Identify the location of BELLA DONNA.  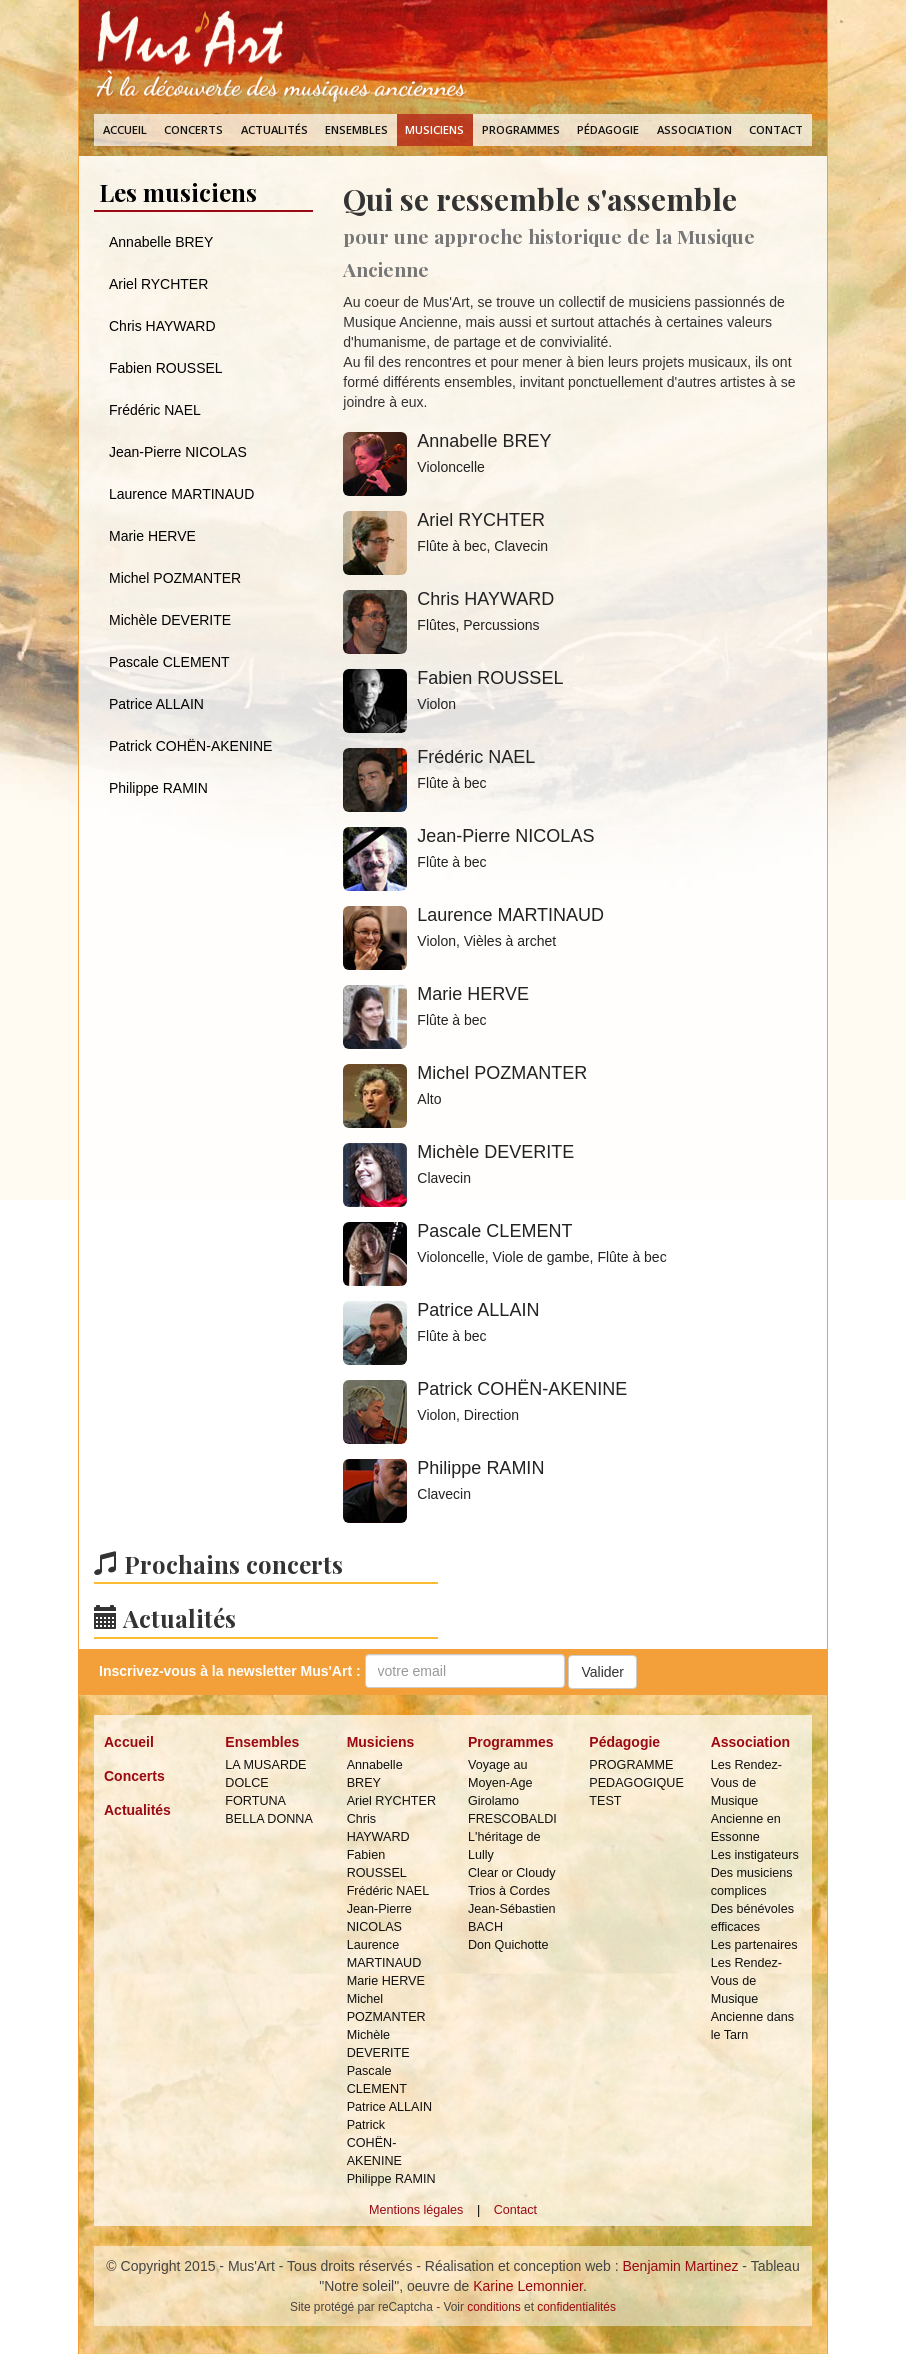
(269, 1819).